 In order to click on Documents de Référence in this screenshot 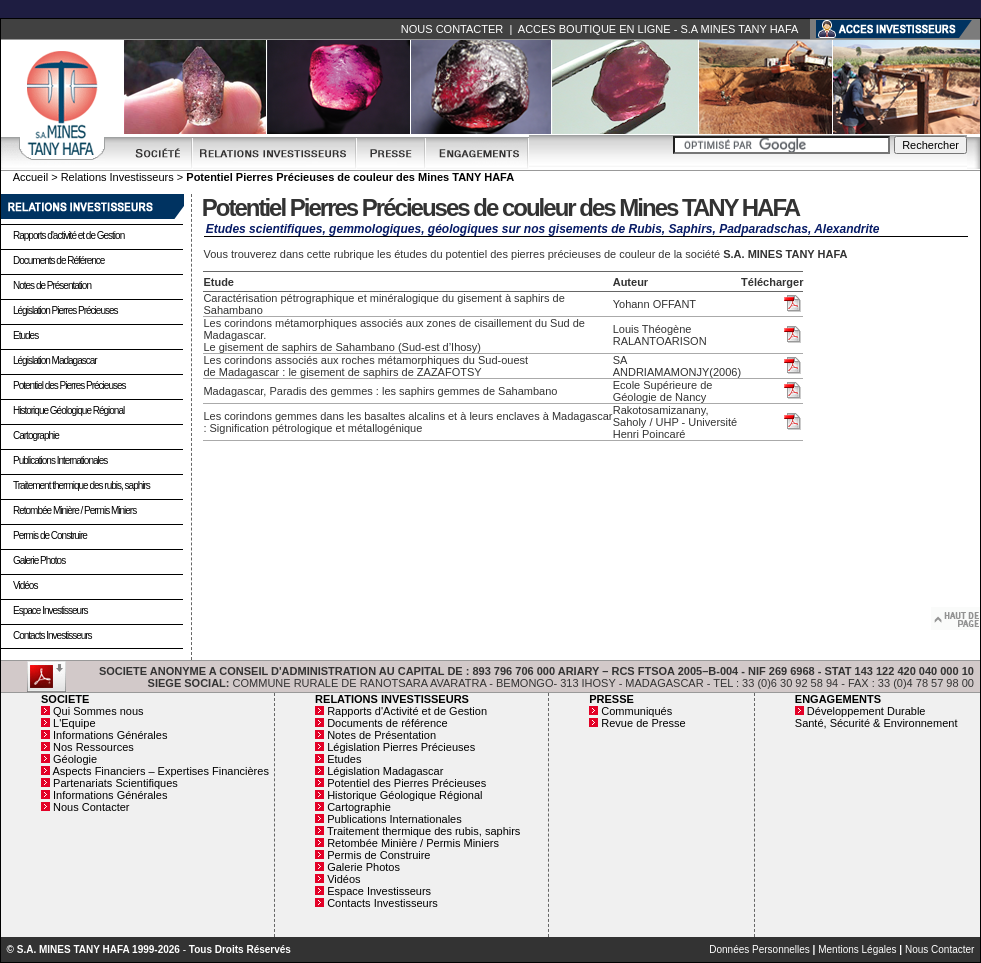, I will do `click(58, 260)`.